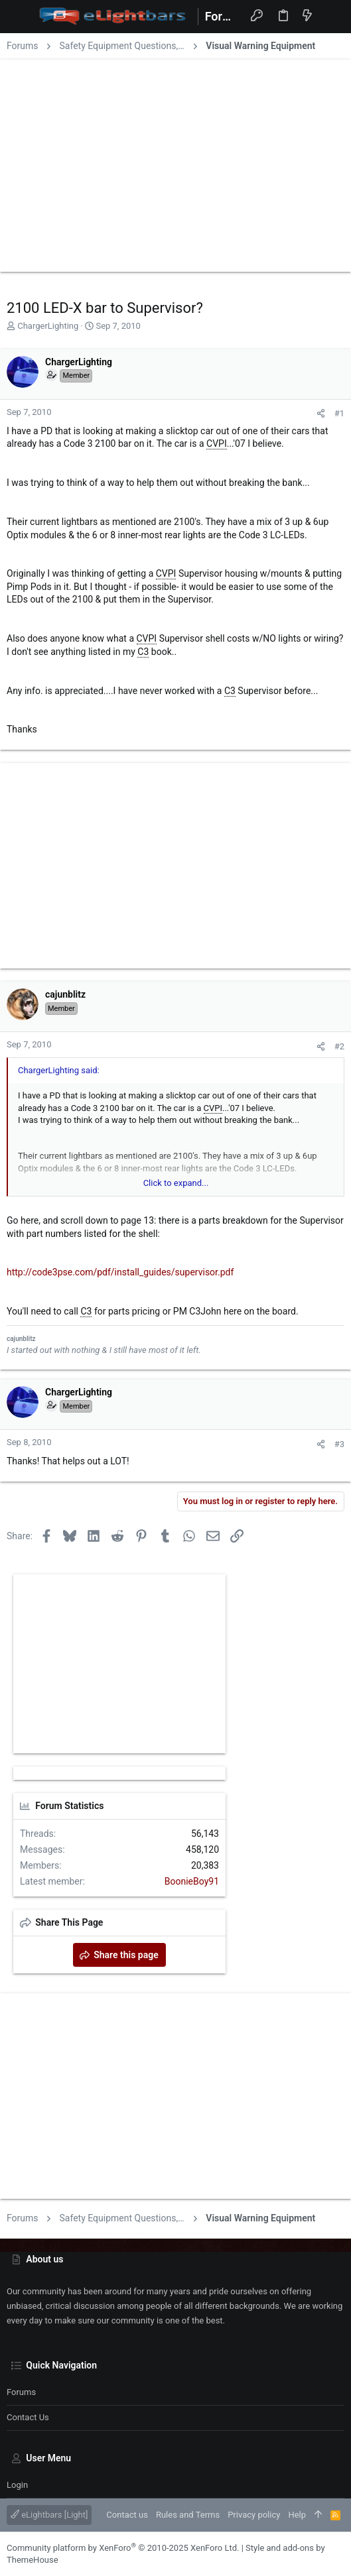 This screenshot has height=2576, width=351. I want to click on Privacy policy, so click(254, 2515).